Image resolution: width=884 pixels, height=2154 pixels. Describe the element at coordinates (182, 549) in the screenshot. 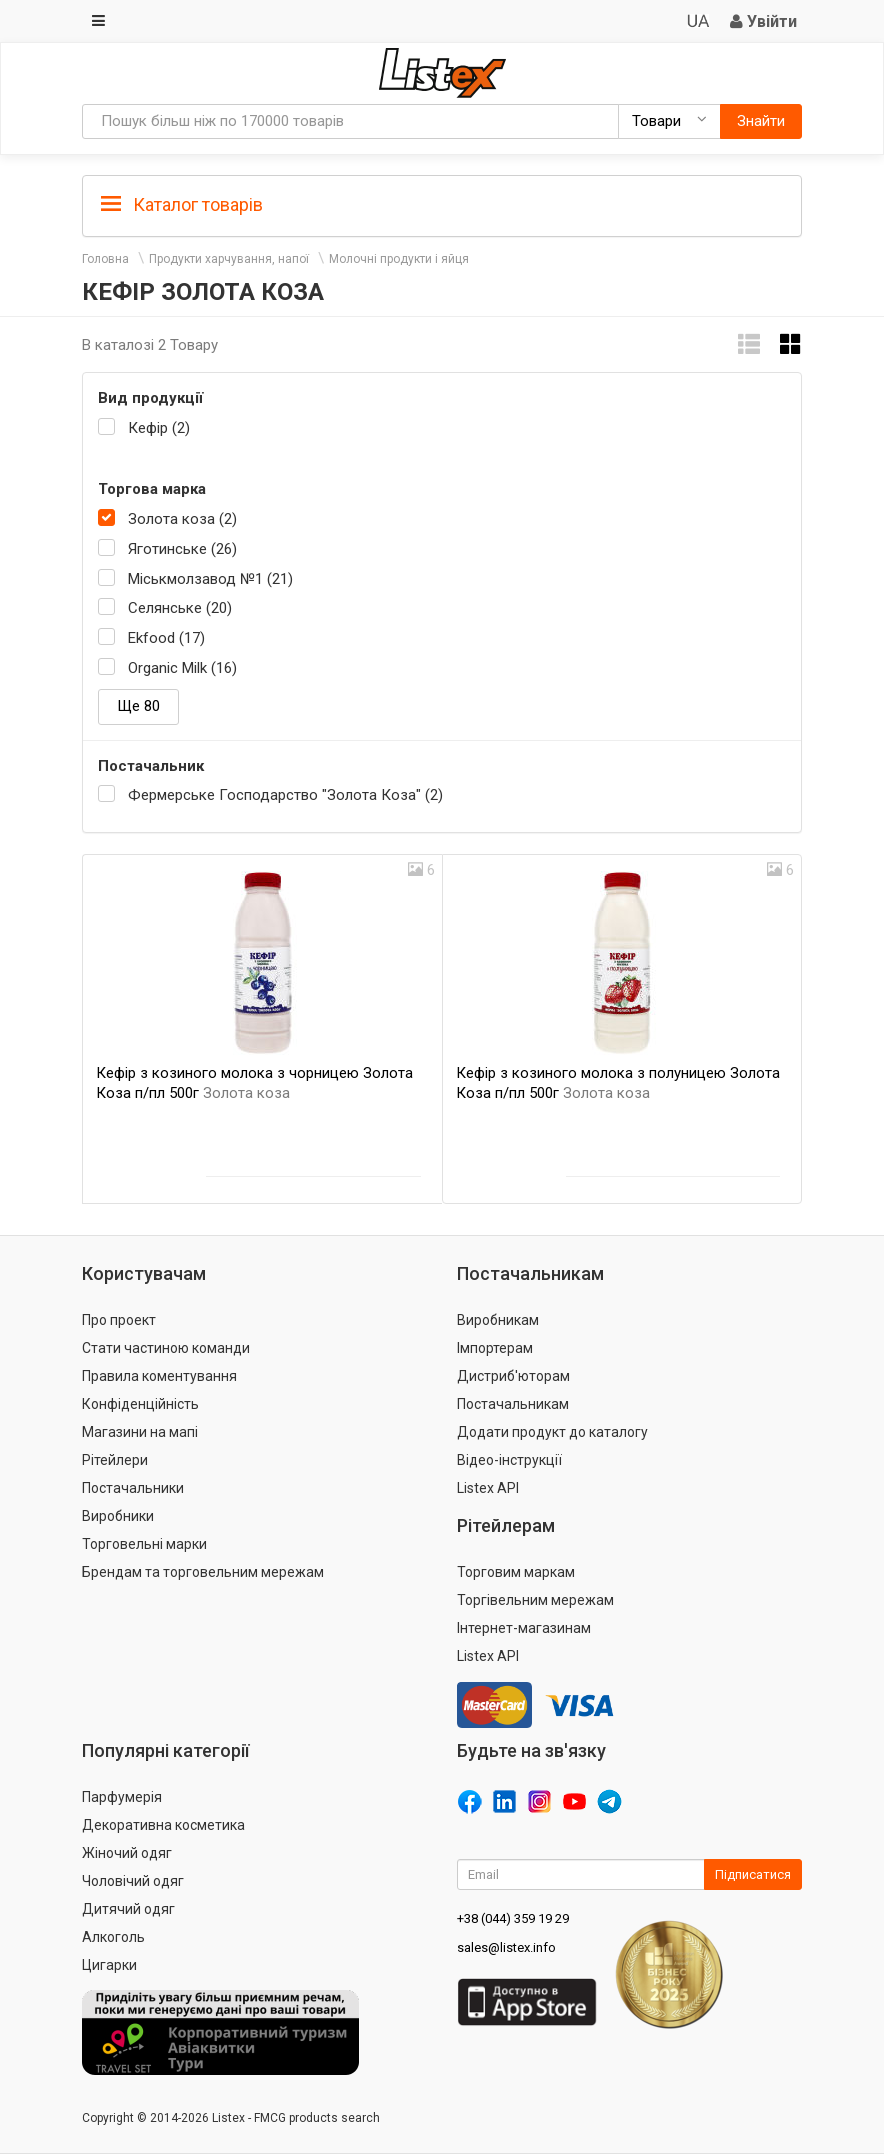

I see `Яготинське (26)` at that location.